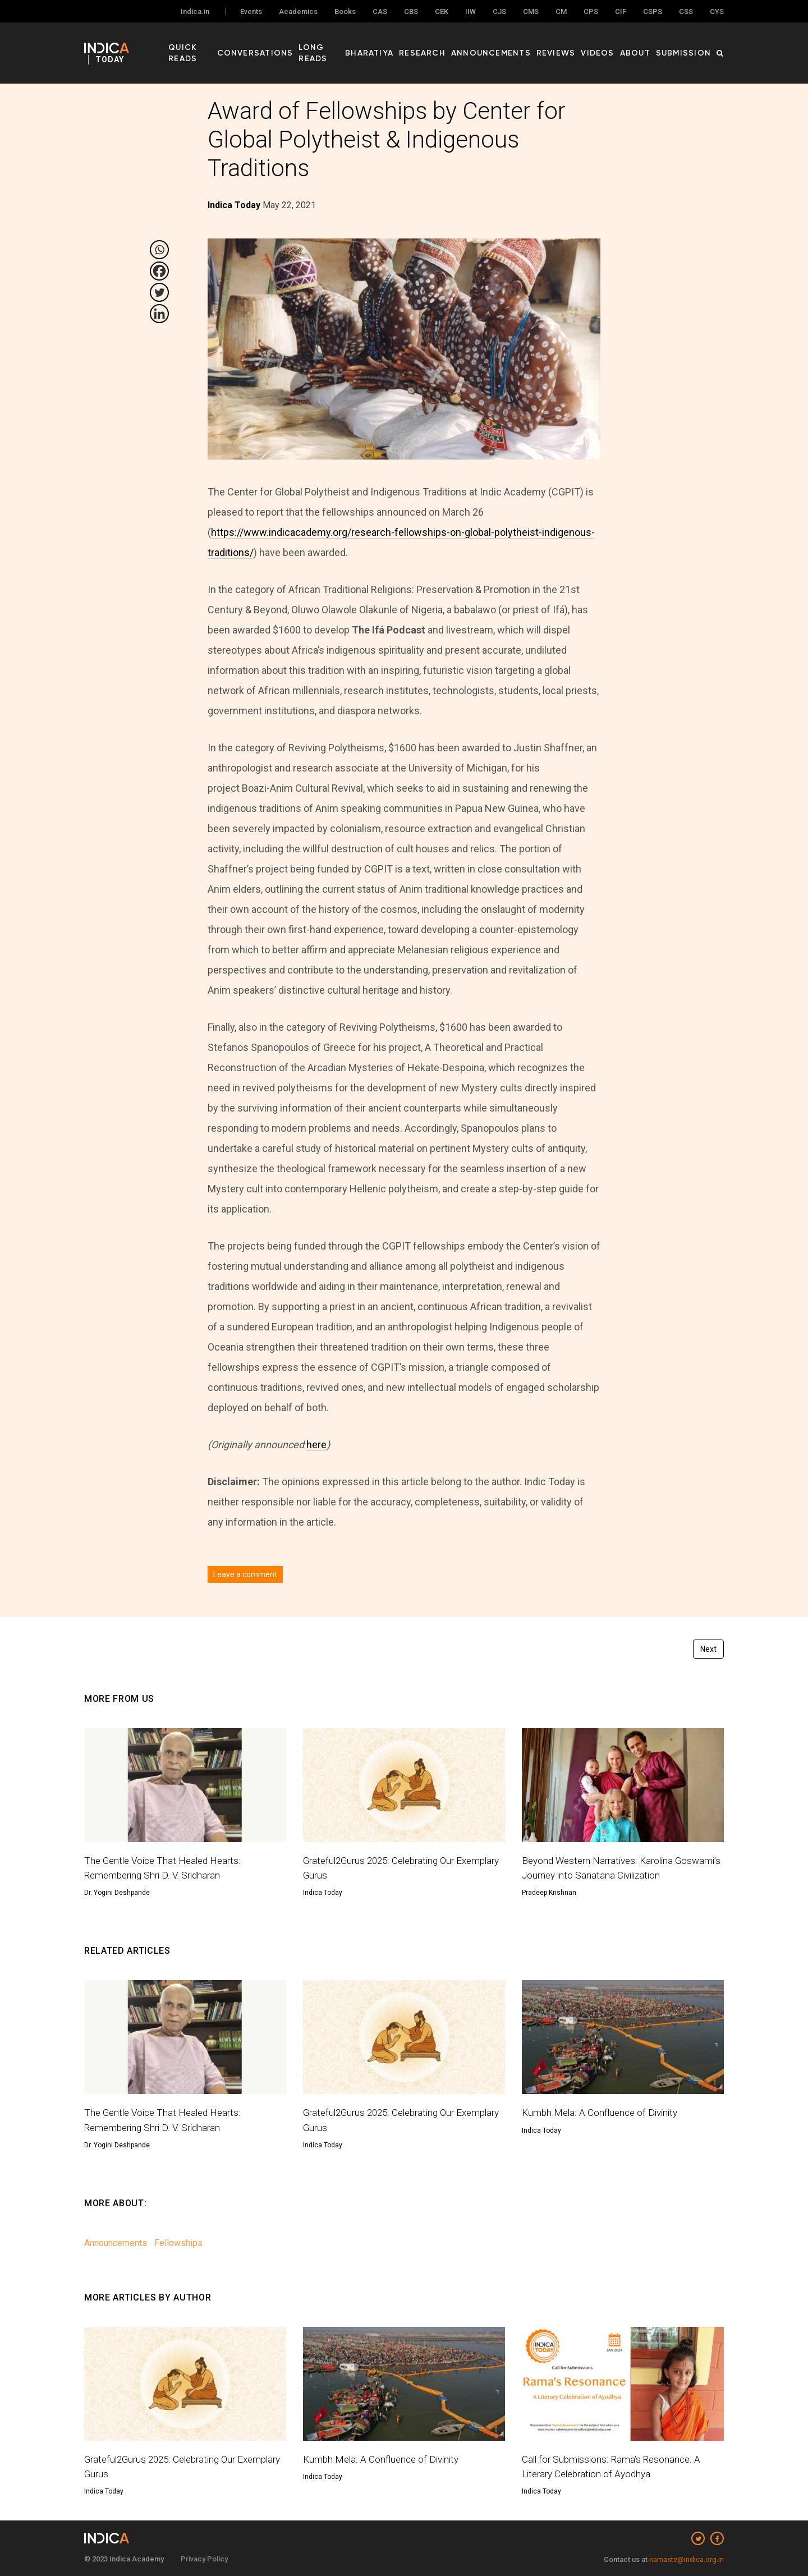 The image size is (808, 2576). I want to click on namaste@indica.org.in, so click(686, 2559).